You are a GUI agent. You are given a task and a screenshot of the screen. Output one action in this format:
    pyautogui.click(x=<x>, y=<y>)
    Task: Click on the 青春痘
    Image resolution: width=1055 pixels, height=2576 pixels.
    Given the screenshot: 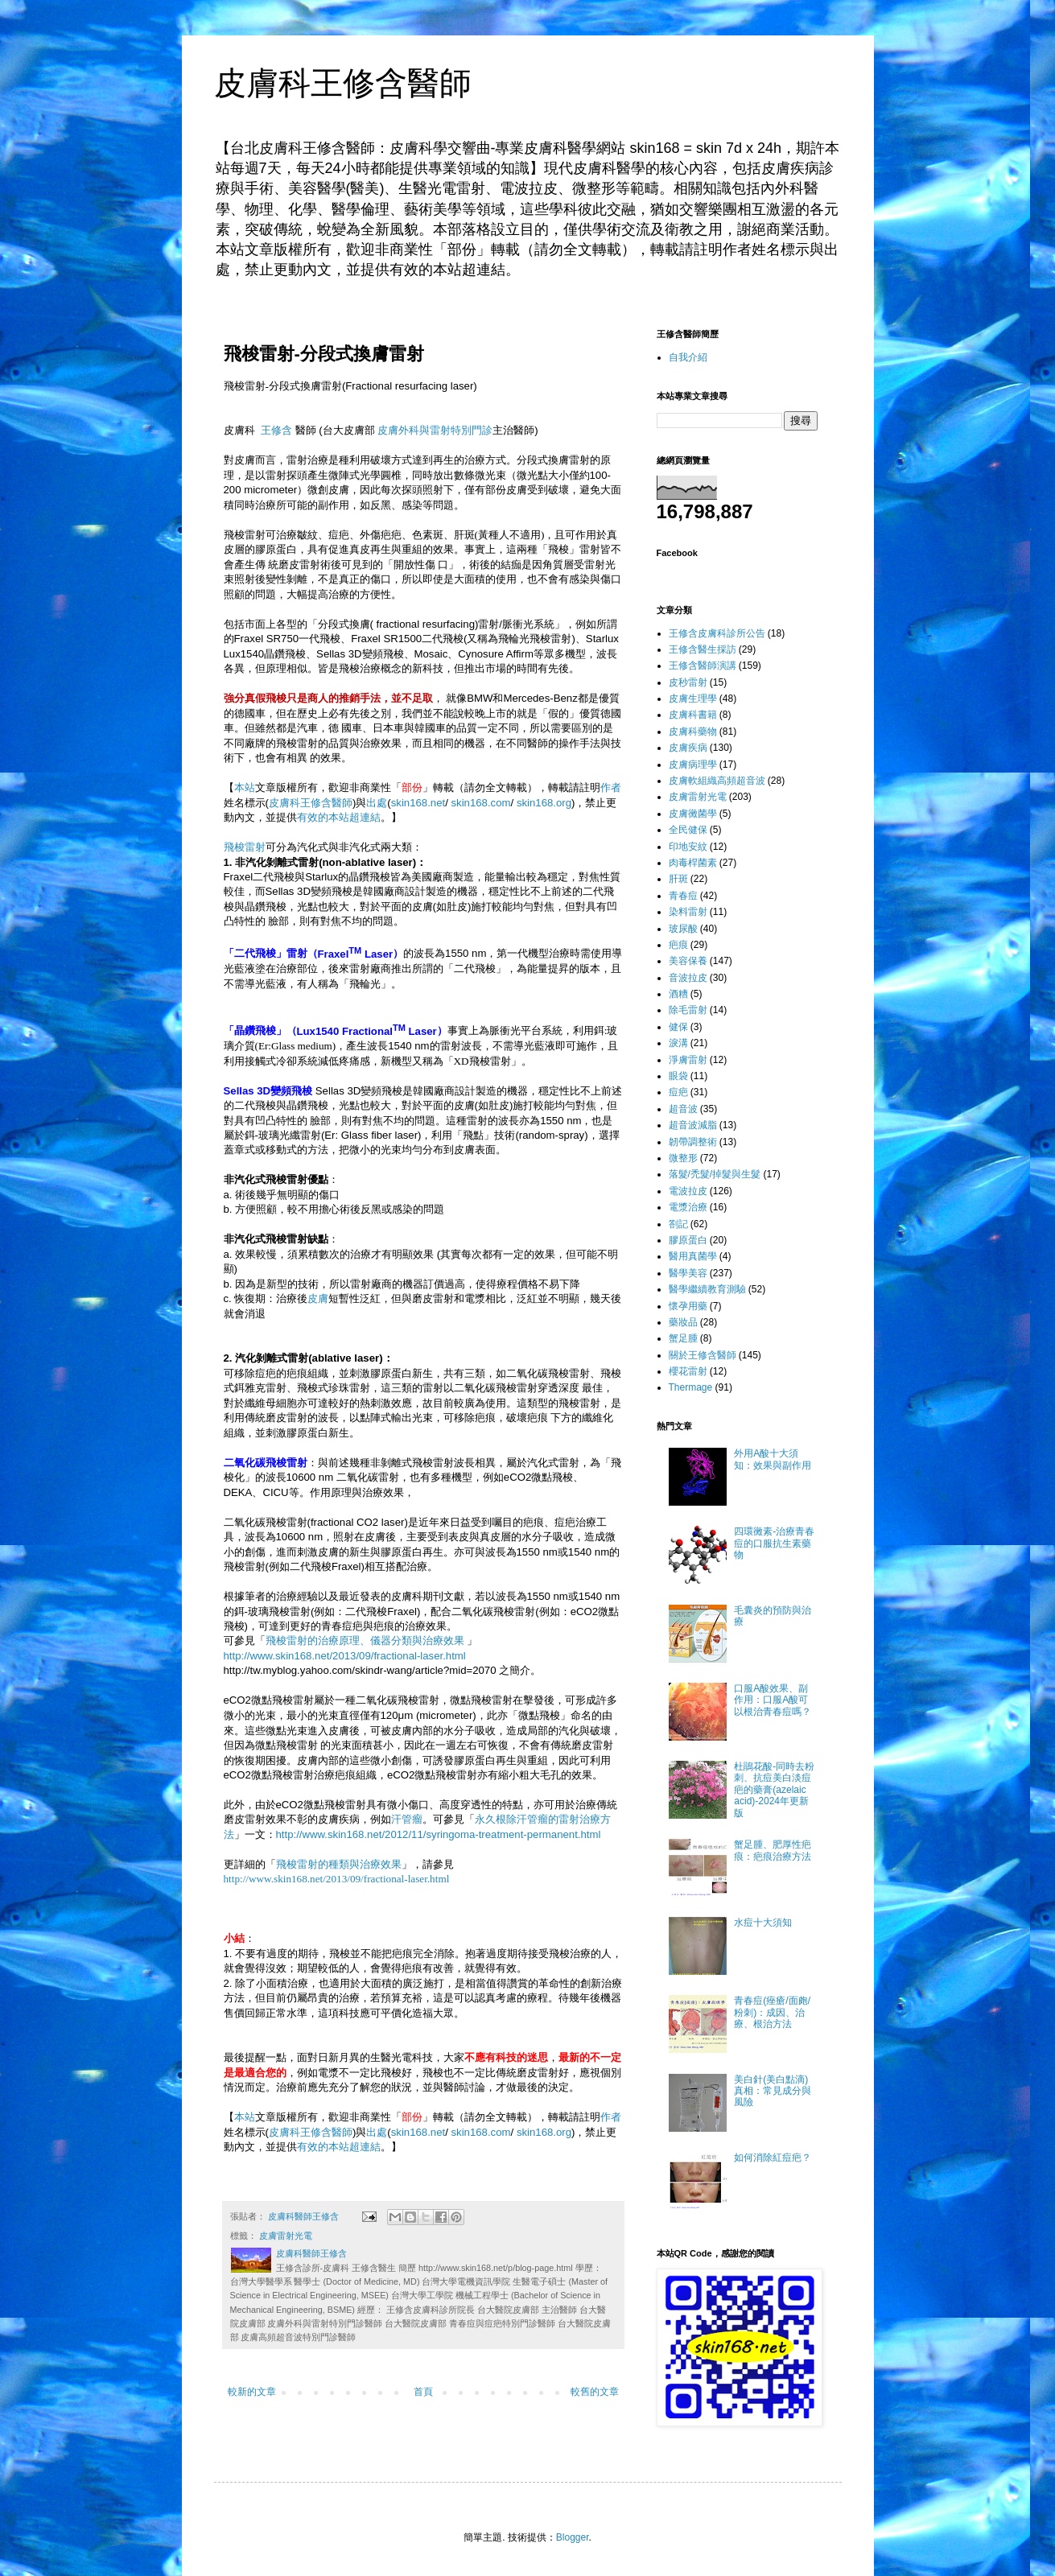 What is the action you would take?
    pyautogui.click(x=683, y=895)
    